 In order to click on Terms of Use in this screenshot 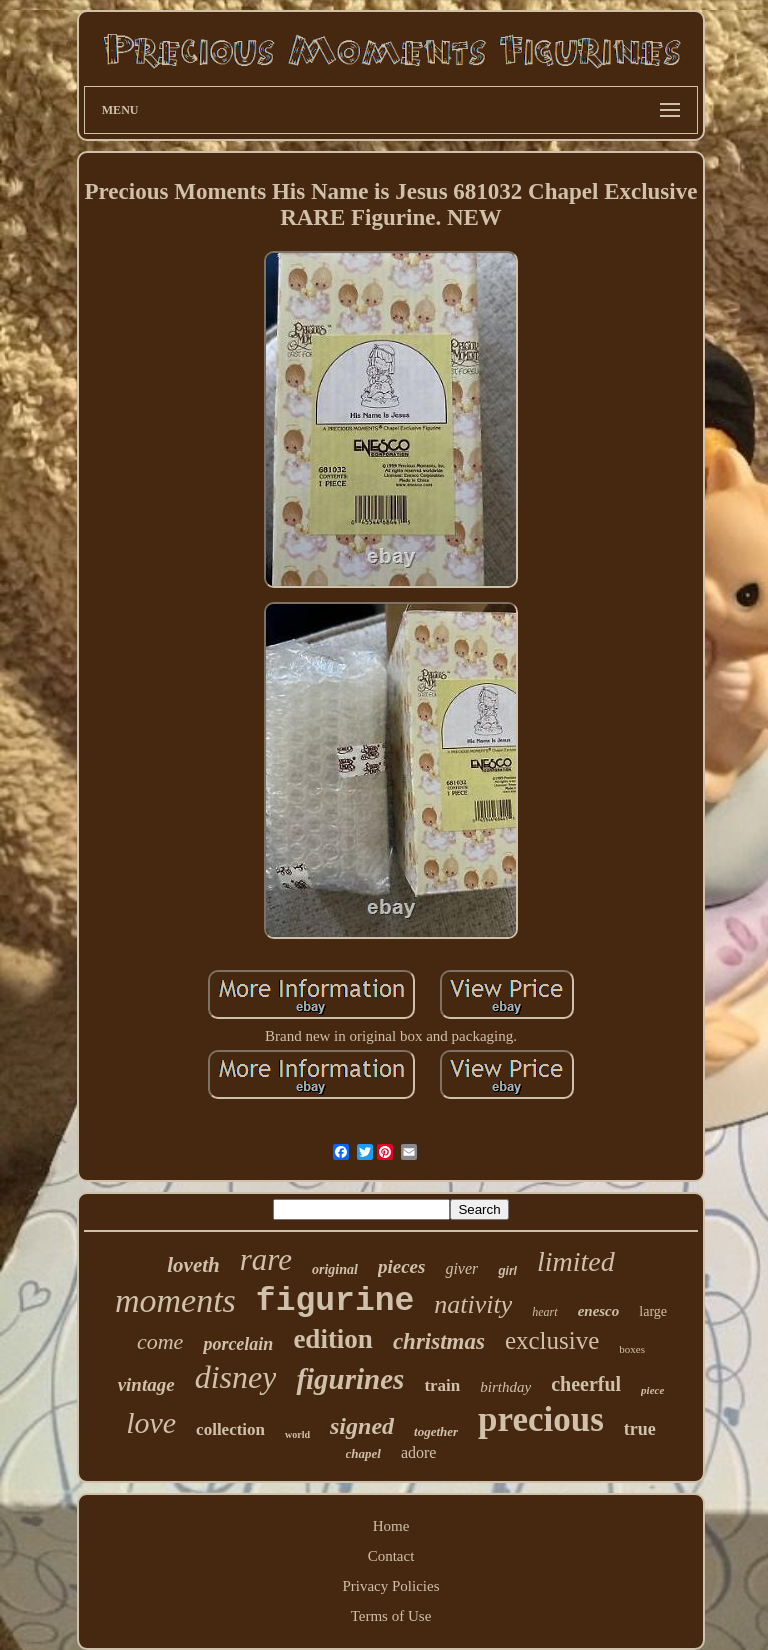, I will do `click(391, 1616)`.